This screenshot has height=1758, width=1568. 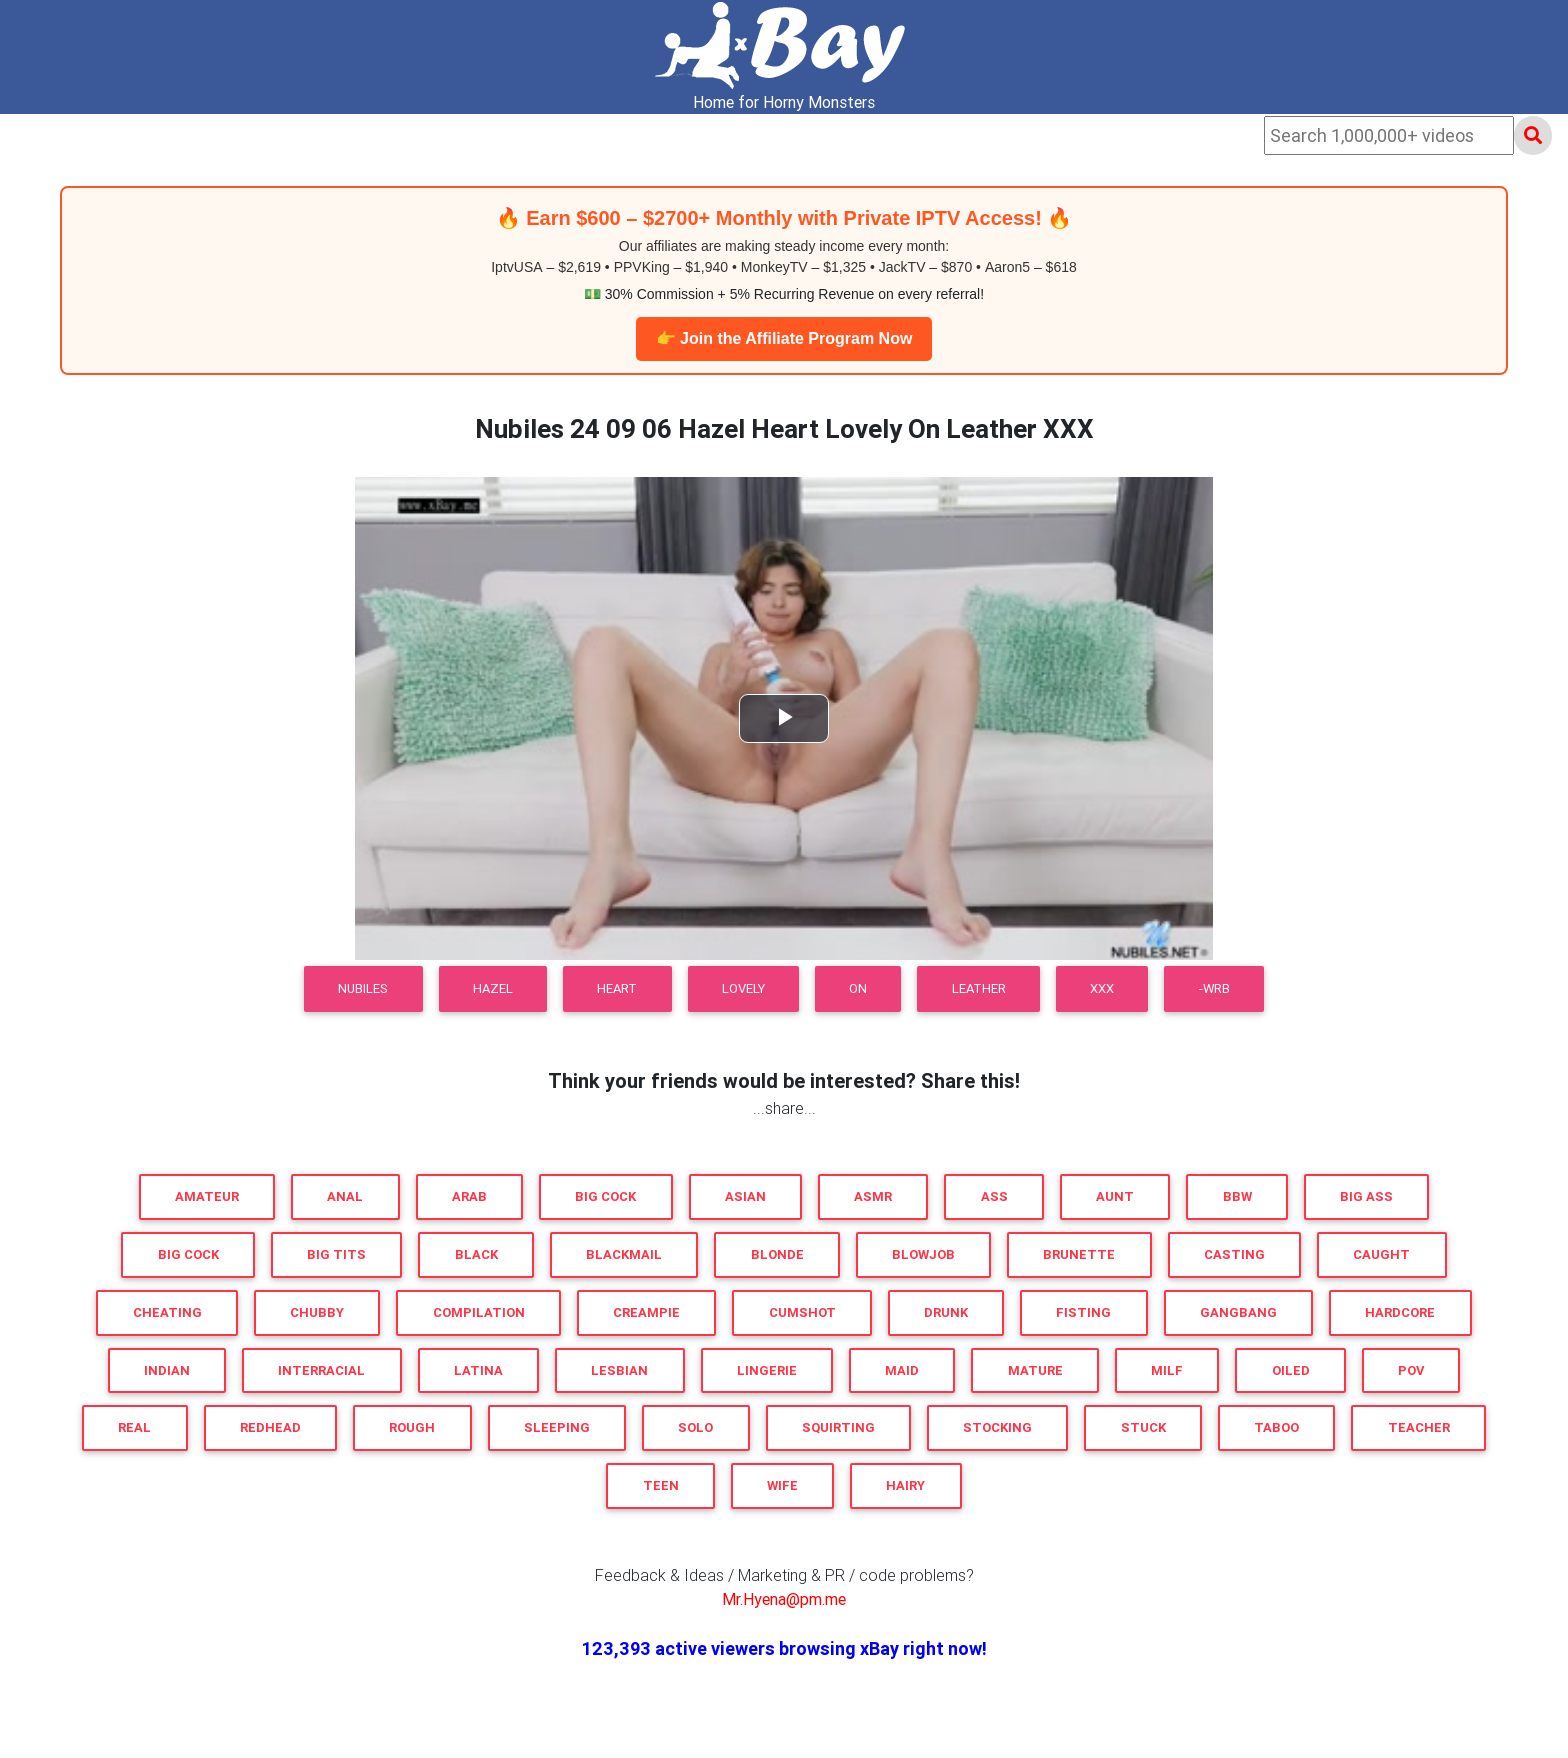 What do you see at coordinates (1102, 988) in the screenshot?
I see `XXX` at bounding box center [1102, 988].